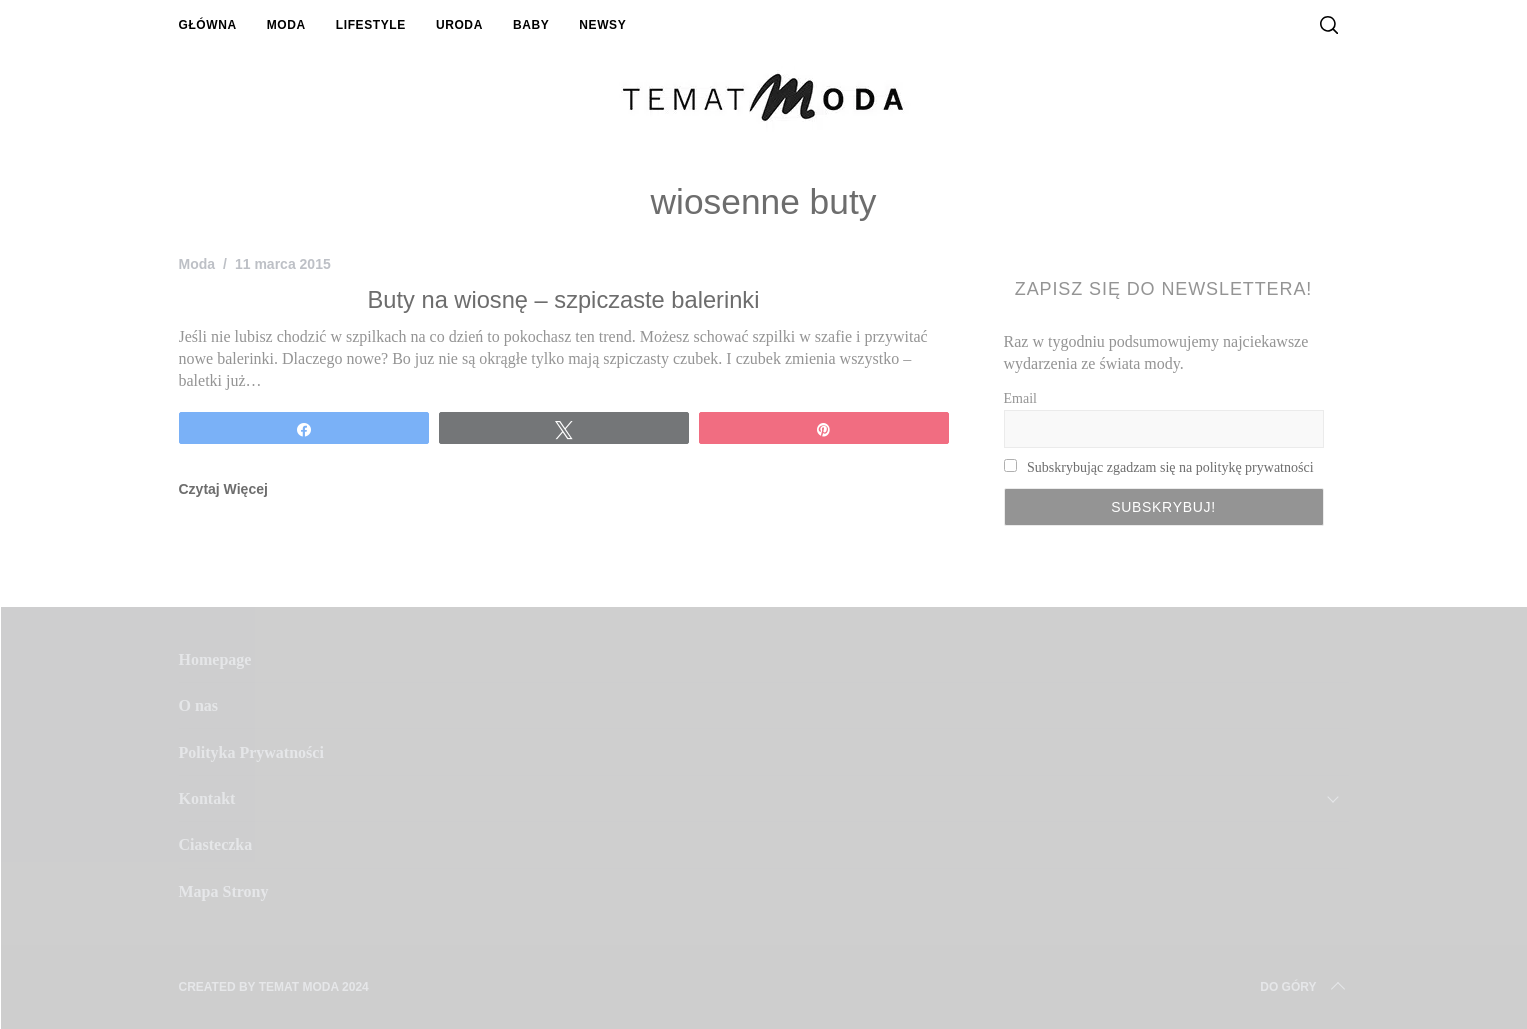  I want to click on O nas, so click(199, 705).